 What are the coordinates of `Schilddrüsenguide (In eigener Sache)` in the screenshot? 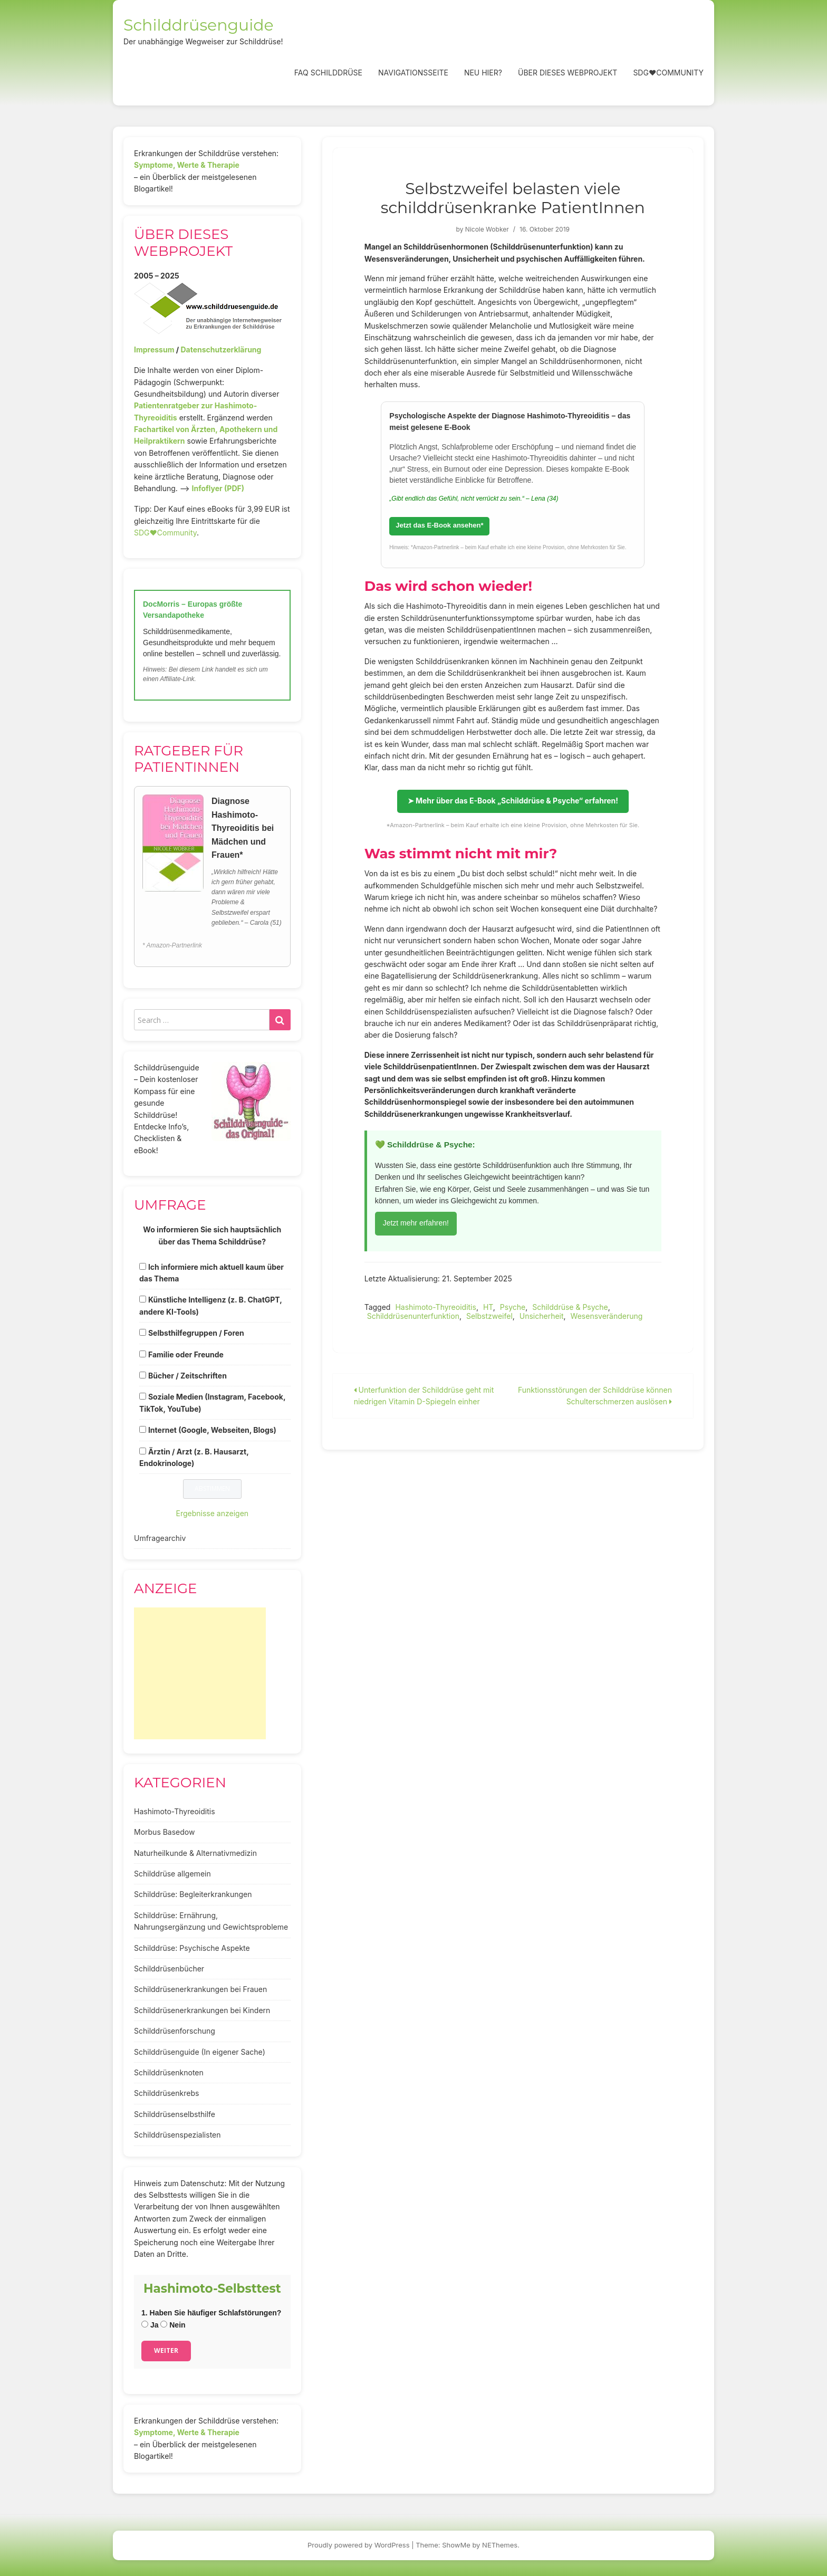 It's located at (199, 2051).